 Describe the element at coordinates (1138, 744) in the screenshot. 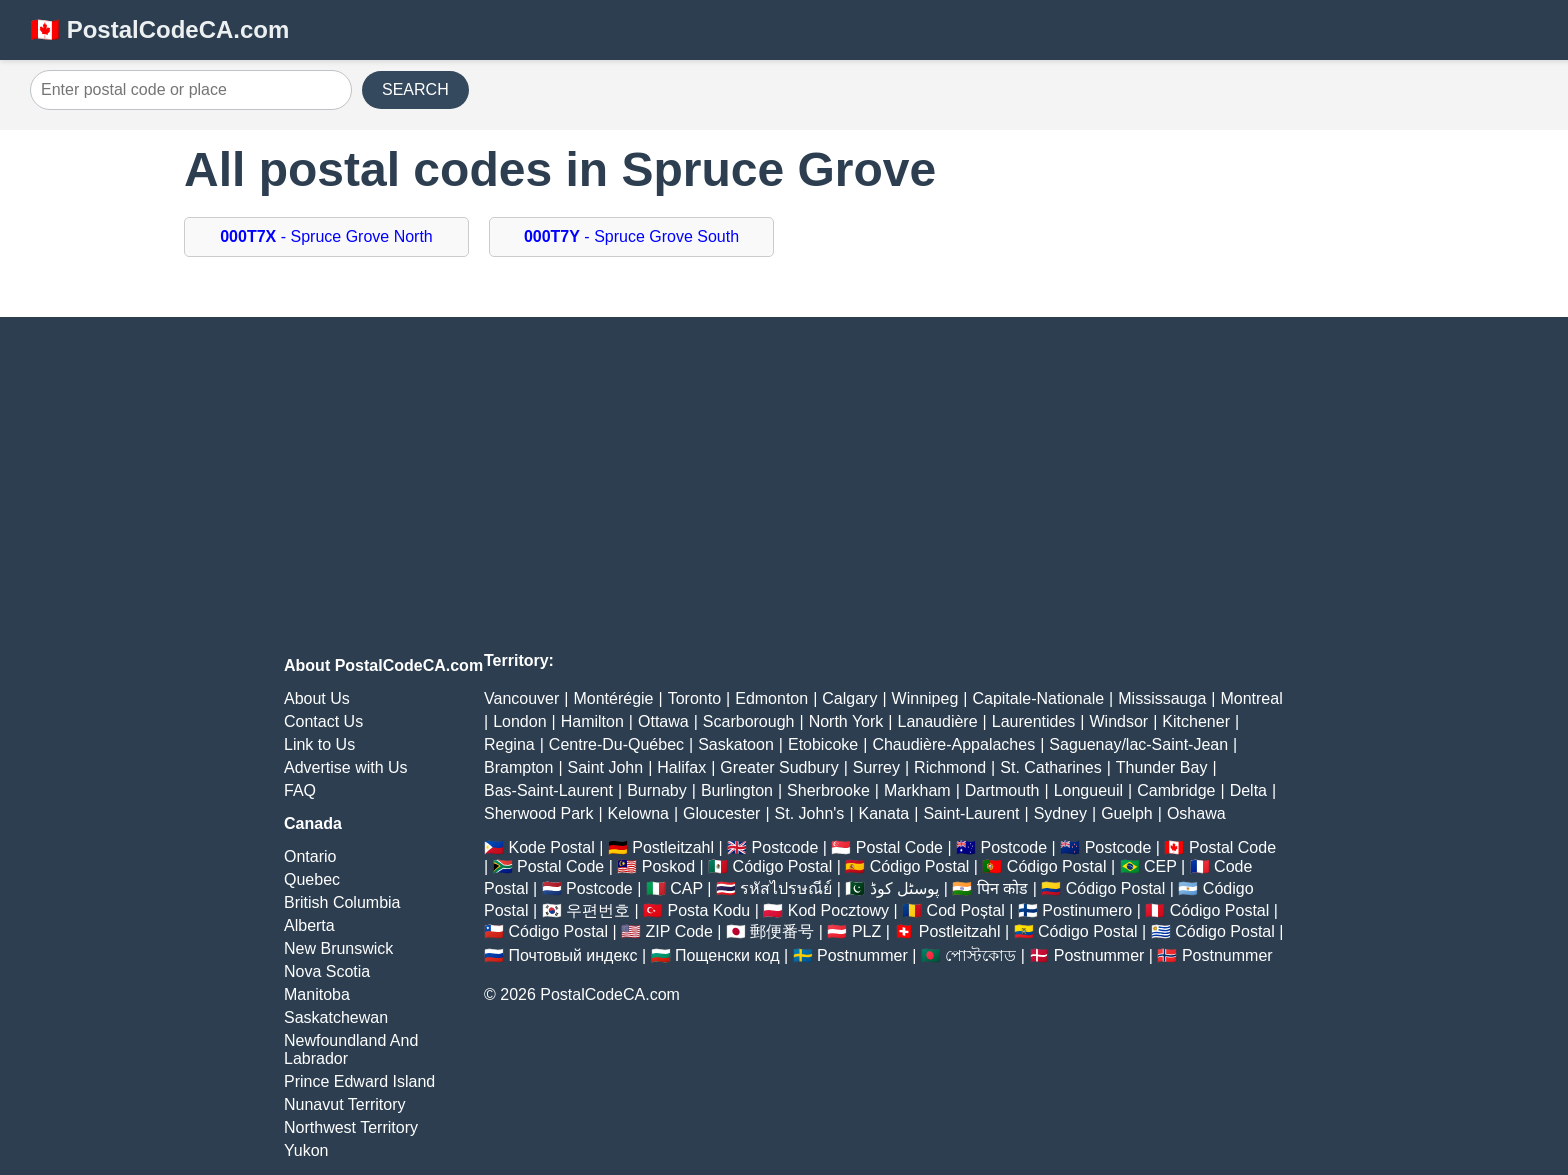

I see `Saguenay/lac-Saint-Jean` at that location.